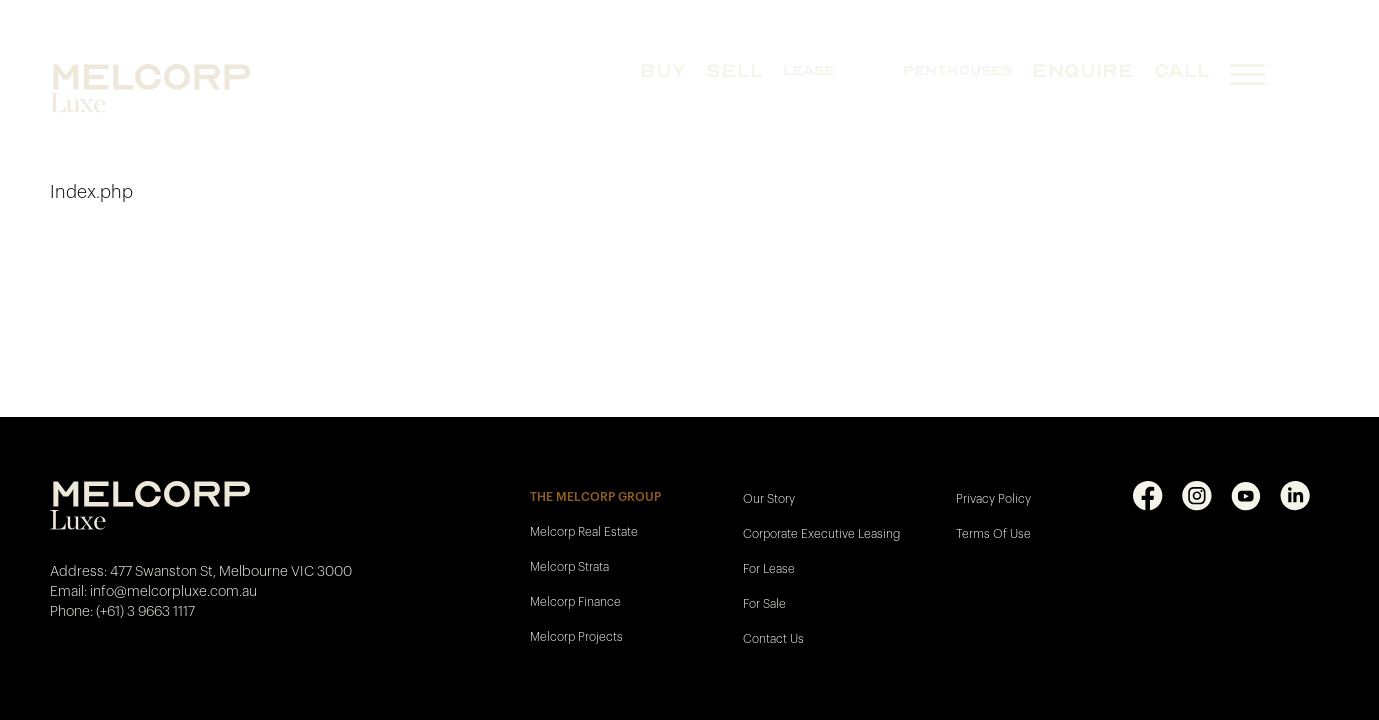 The height and width of the screenshot is (720, 1379). I want to click on [Melcorp Luxe - Home], so click(182, 88).